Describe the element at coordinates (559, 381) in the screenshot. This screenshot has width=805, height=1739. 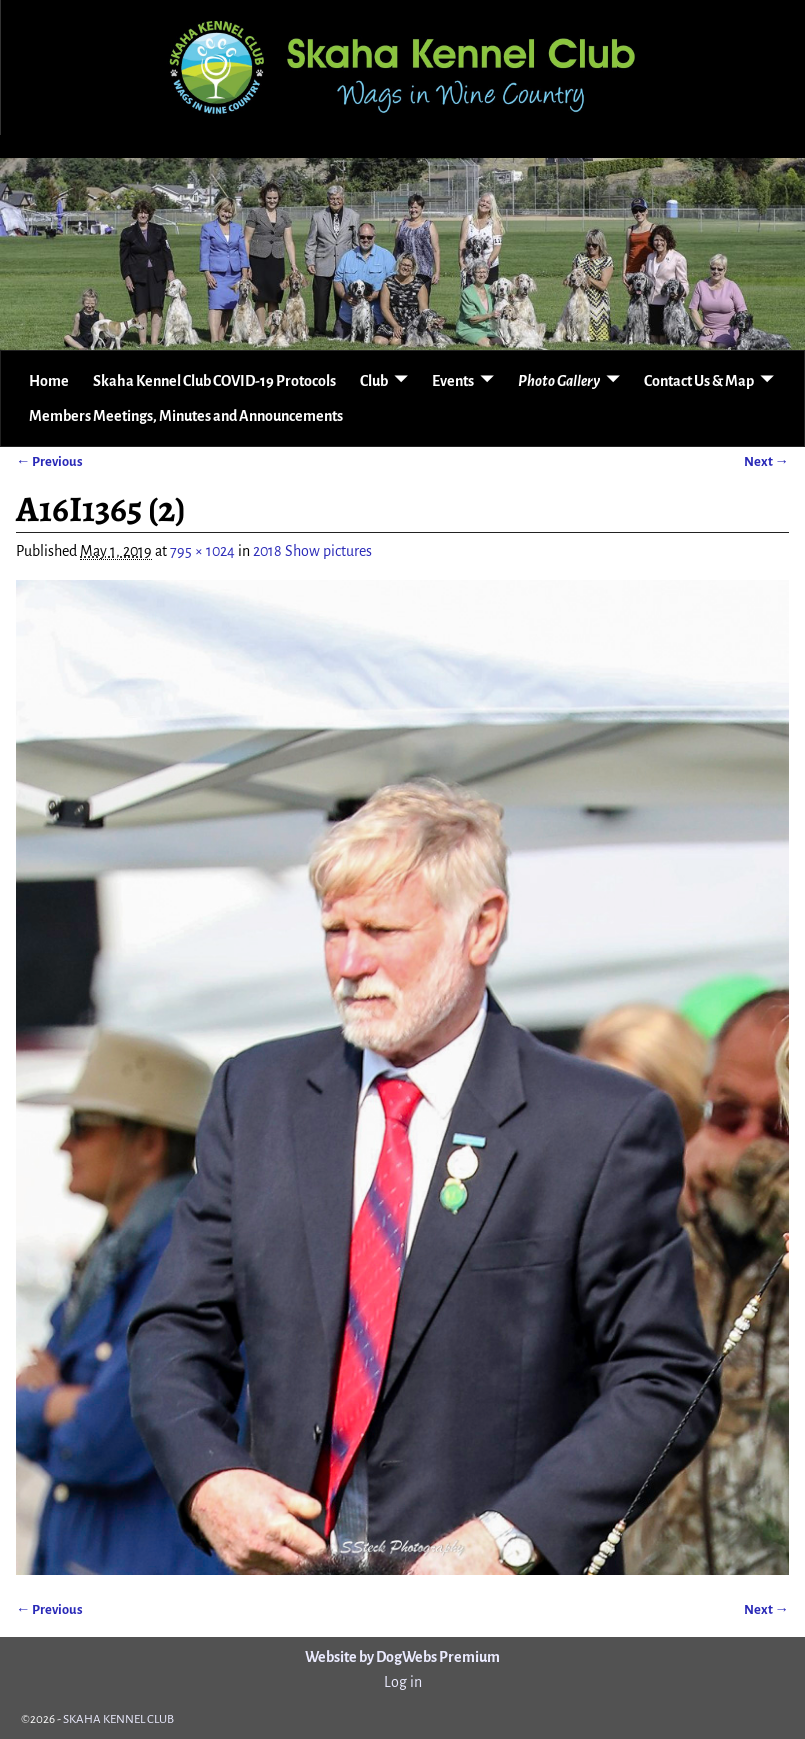
I see `Photo Gallery` at that location.